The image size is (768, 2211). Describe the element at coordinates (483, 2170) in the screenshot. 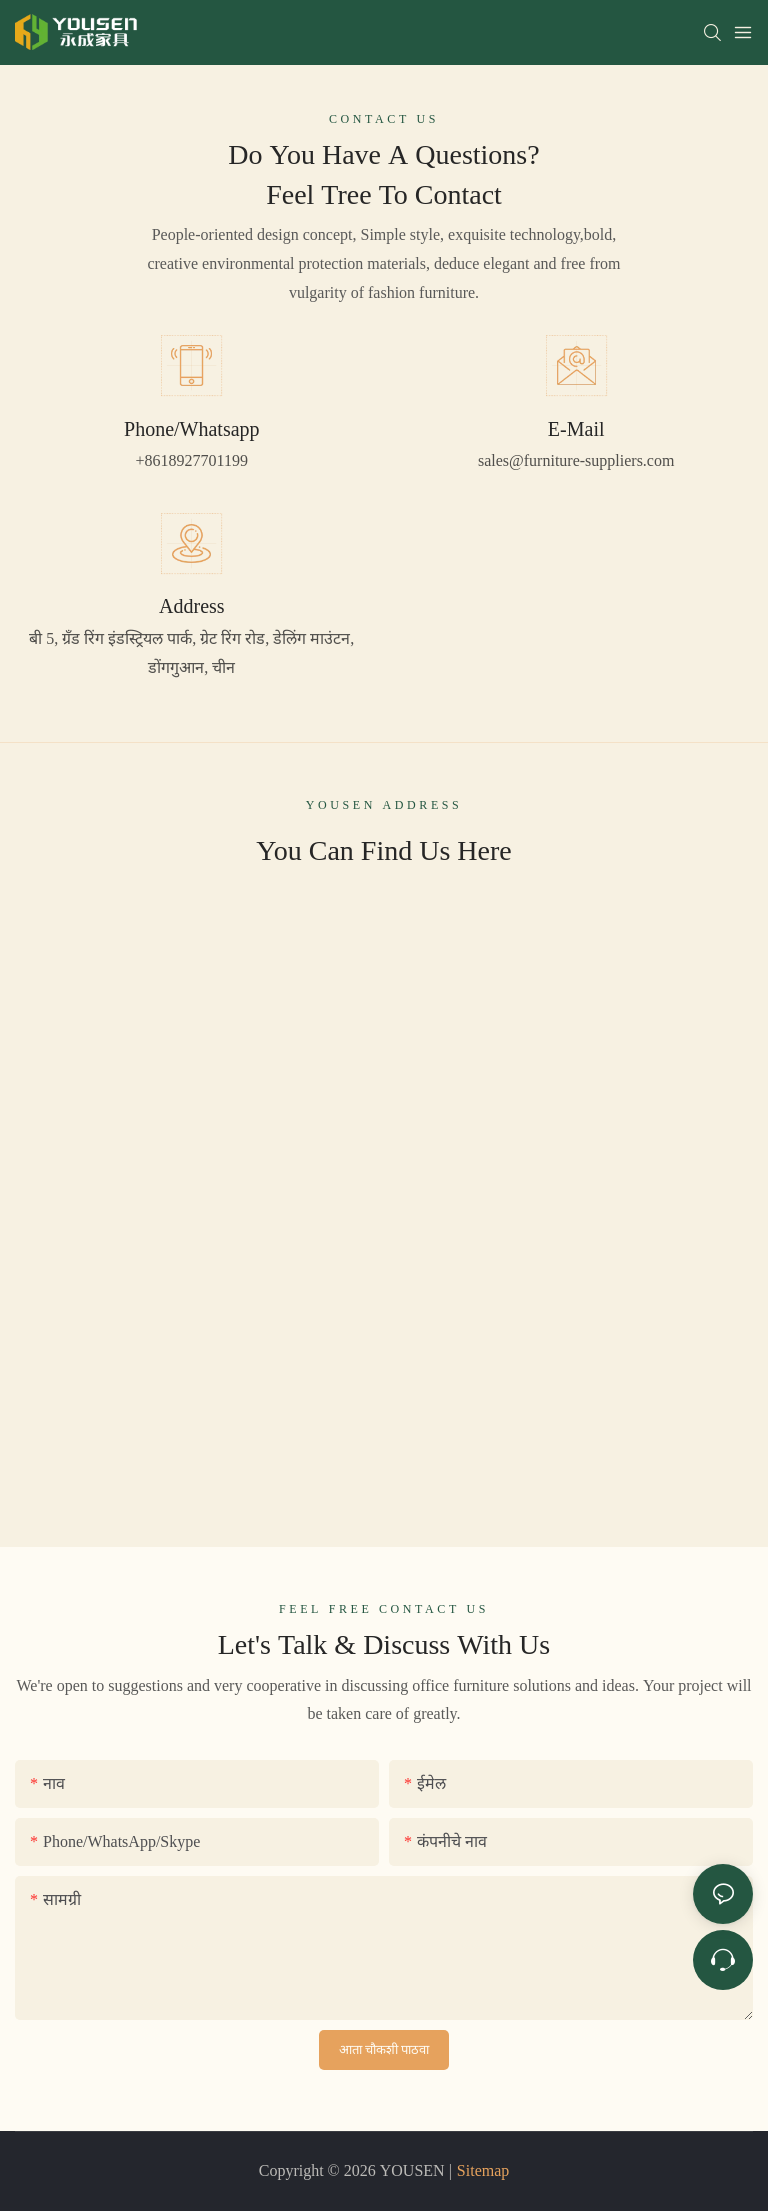

I see `Sitemap` at that location.